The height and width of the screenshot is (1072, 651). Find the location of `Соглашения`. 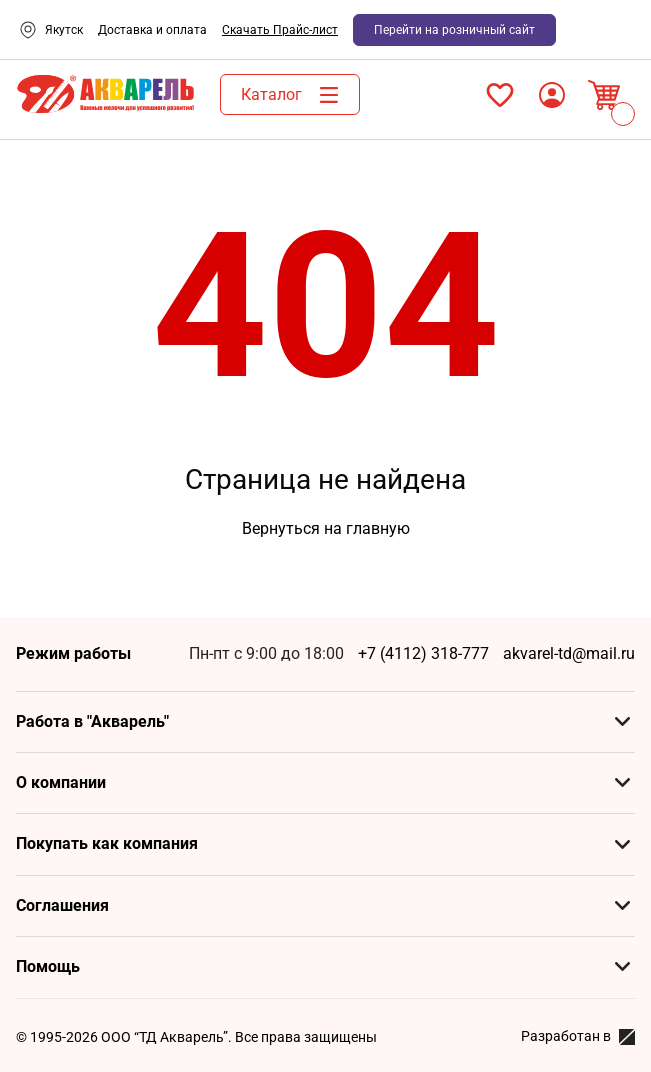

Соглашения is located at coordinates (62, 905).